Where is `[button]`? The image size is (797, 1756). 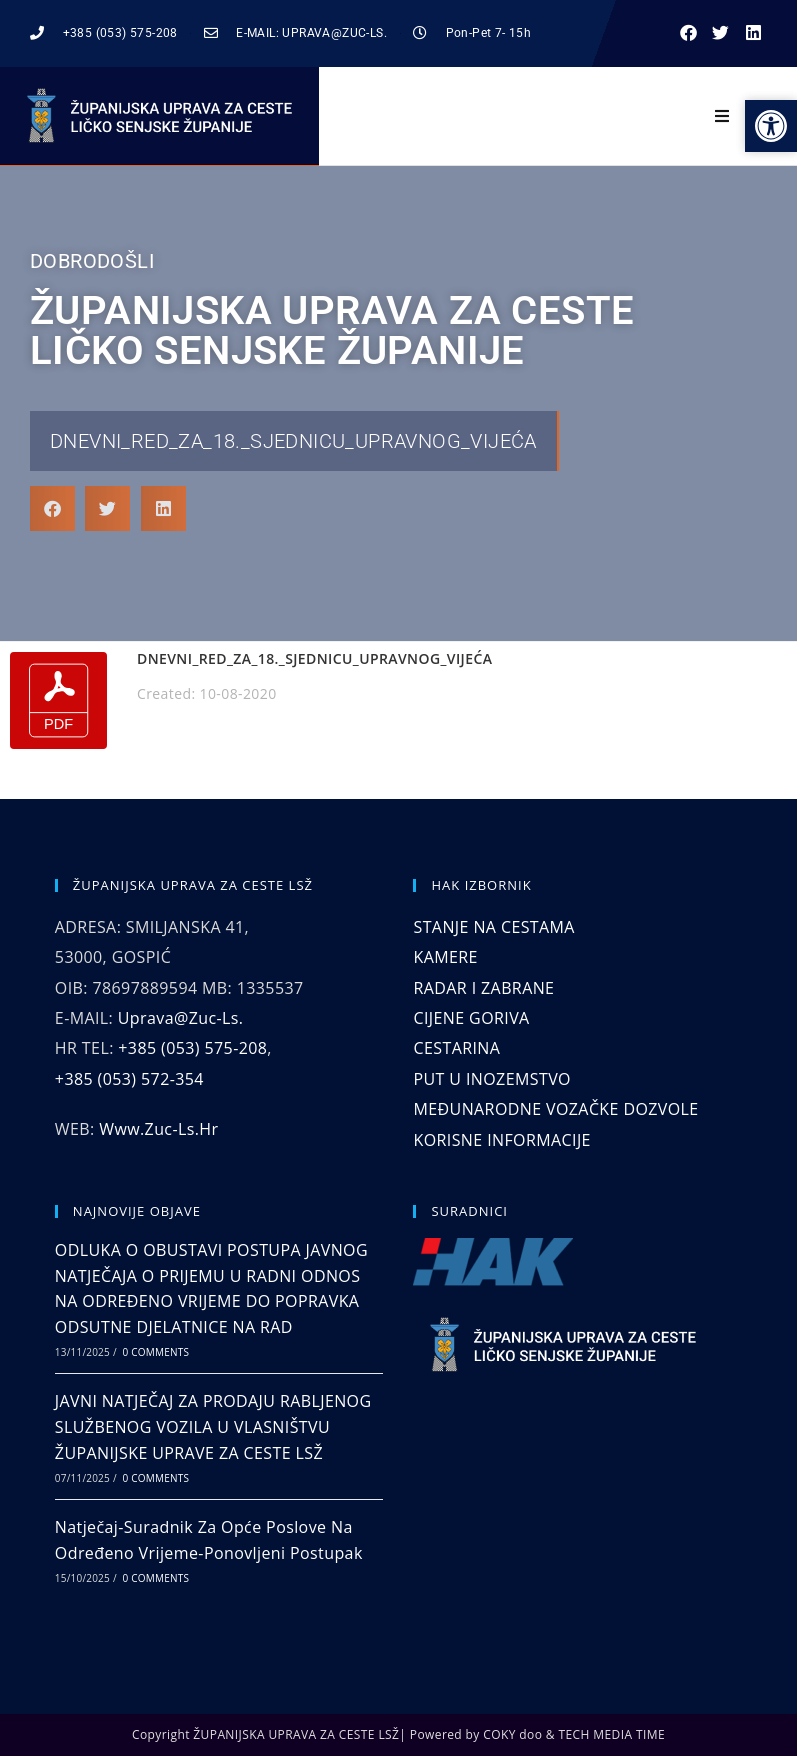
[button] is located at coordinates (688, 33).